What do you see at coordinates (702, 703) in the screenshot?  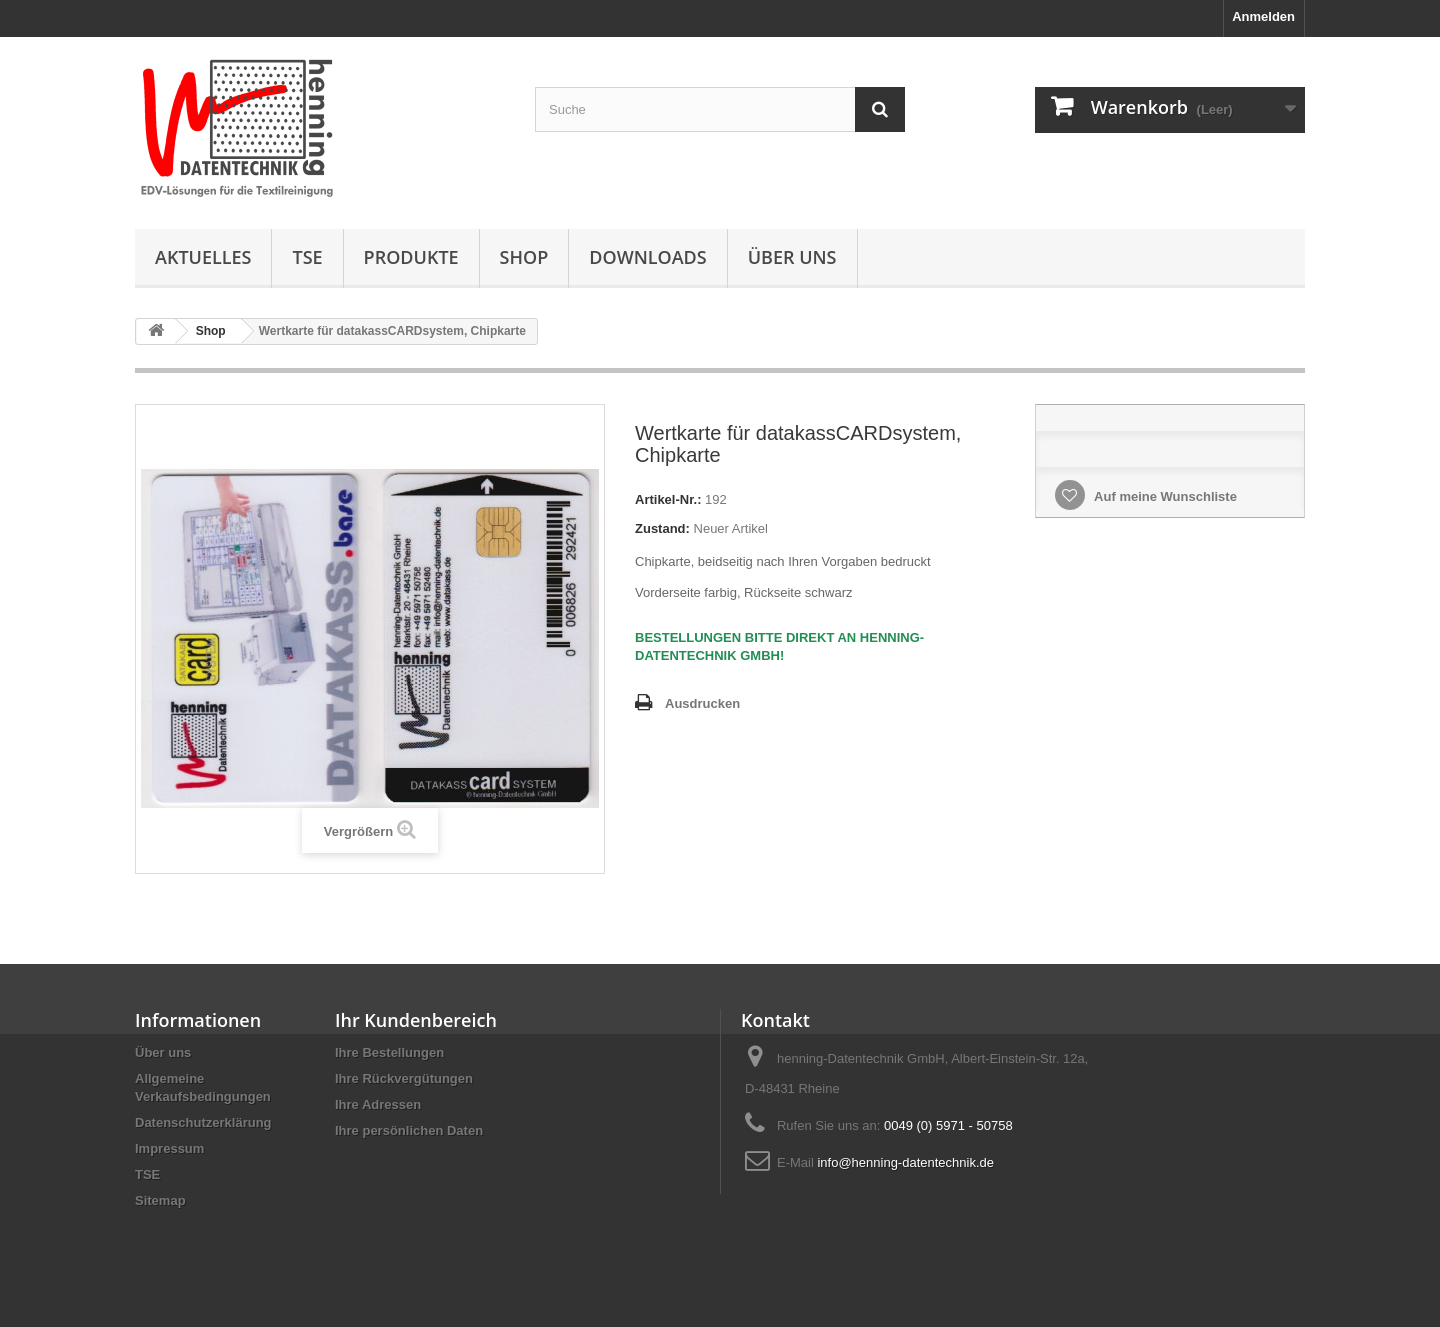 I see `Ausdrucken` at bounding box center [702, 703].